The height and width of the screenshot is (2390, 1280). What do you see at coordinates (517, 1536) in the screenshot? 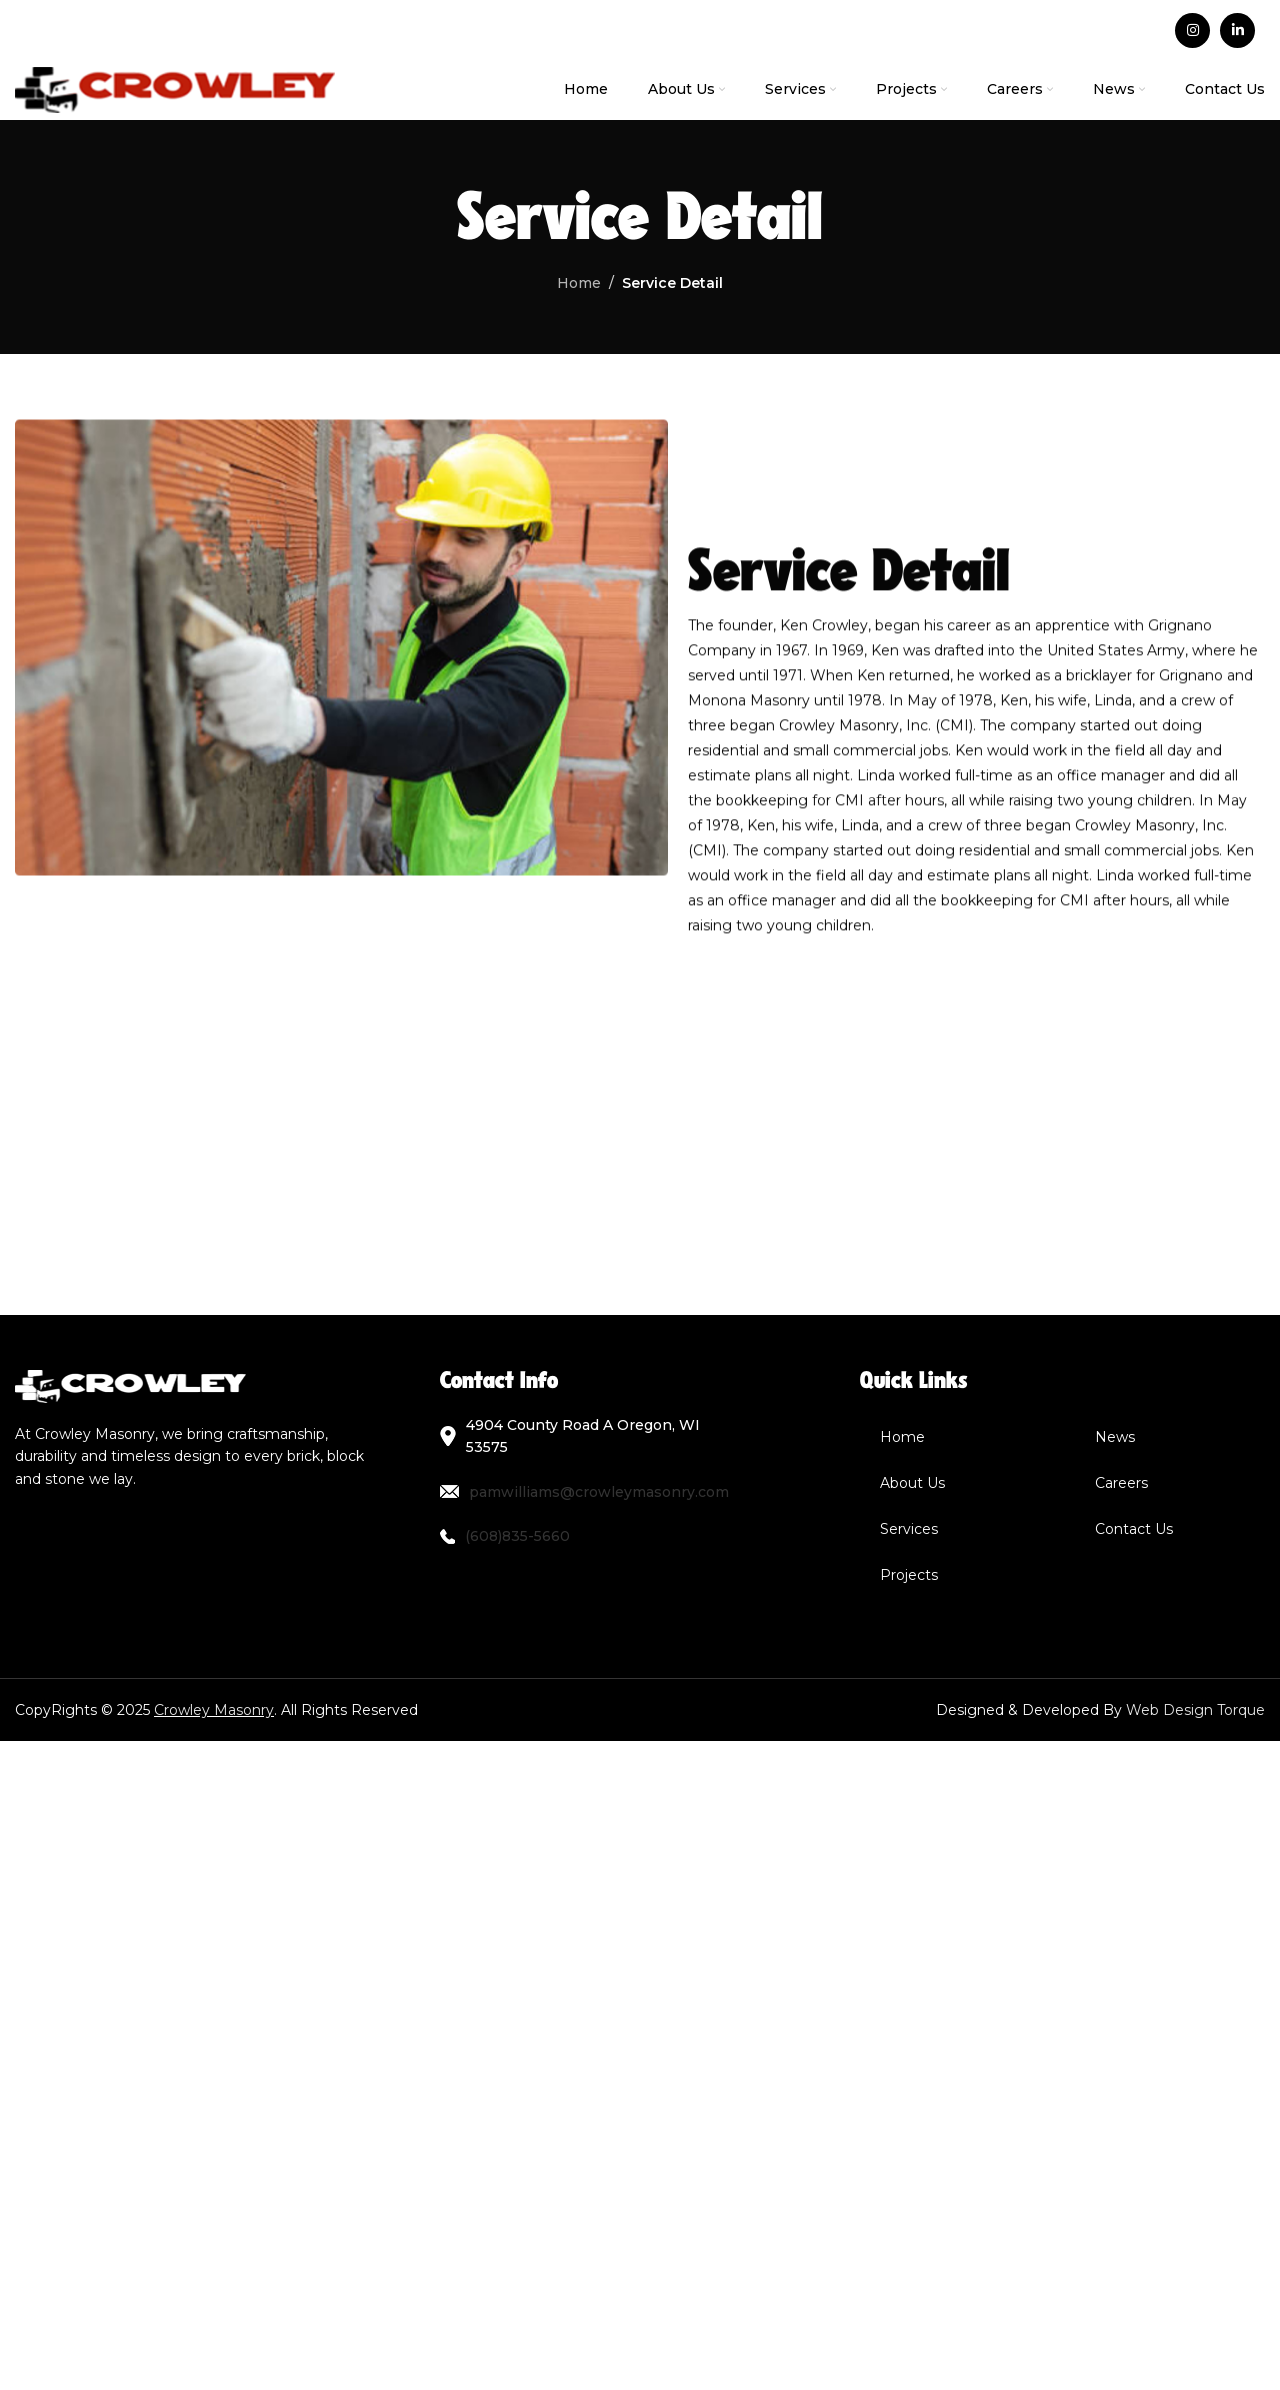
I see `(608)835-5660` at bounding box center [517, 1536].